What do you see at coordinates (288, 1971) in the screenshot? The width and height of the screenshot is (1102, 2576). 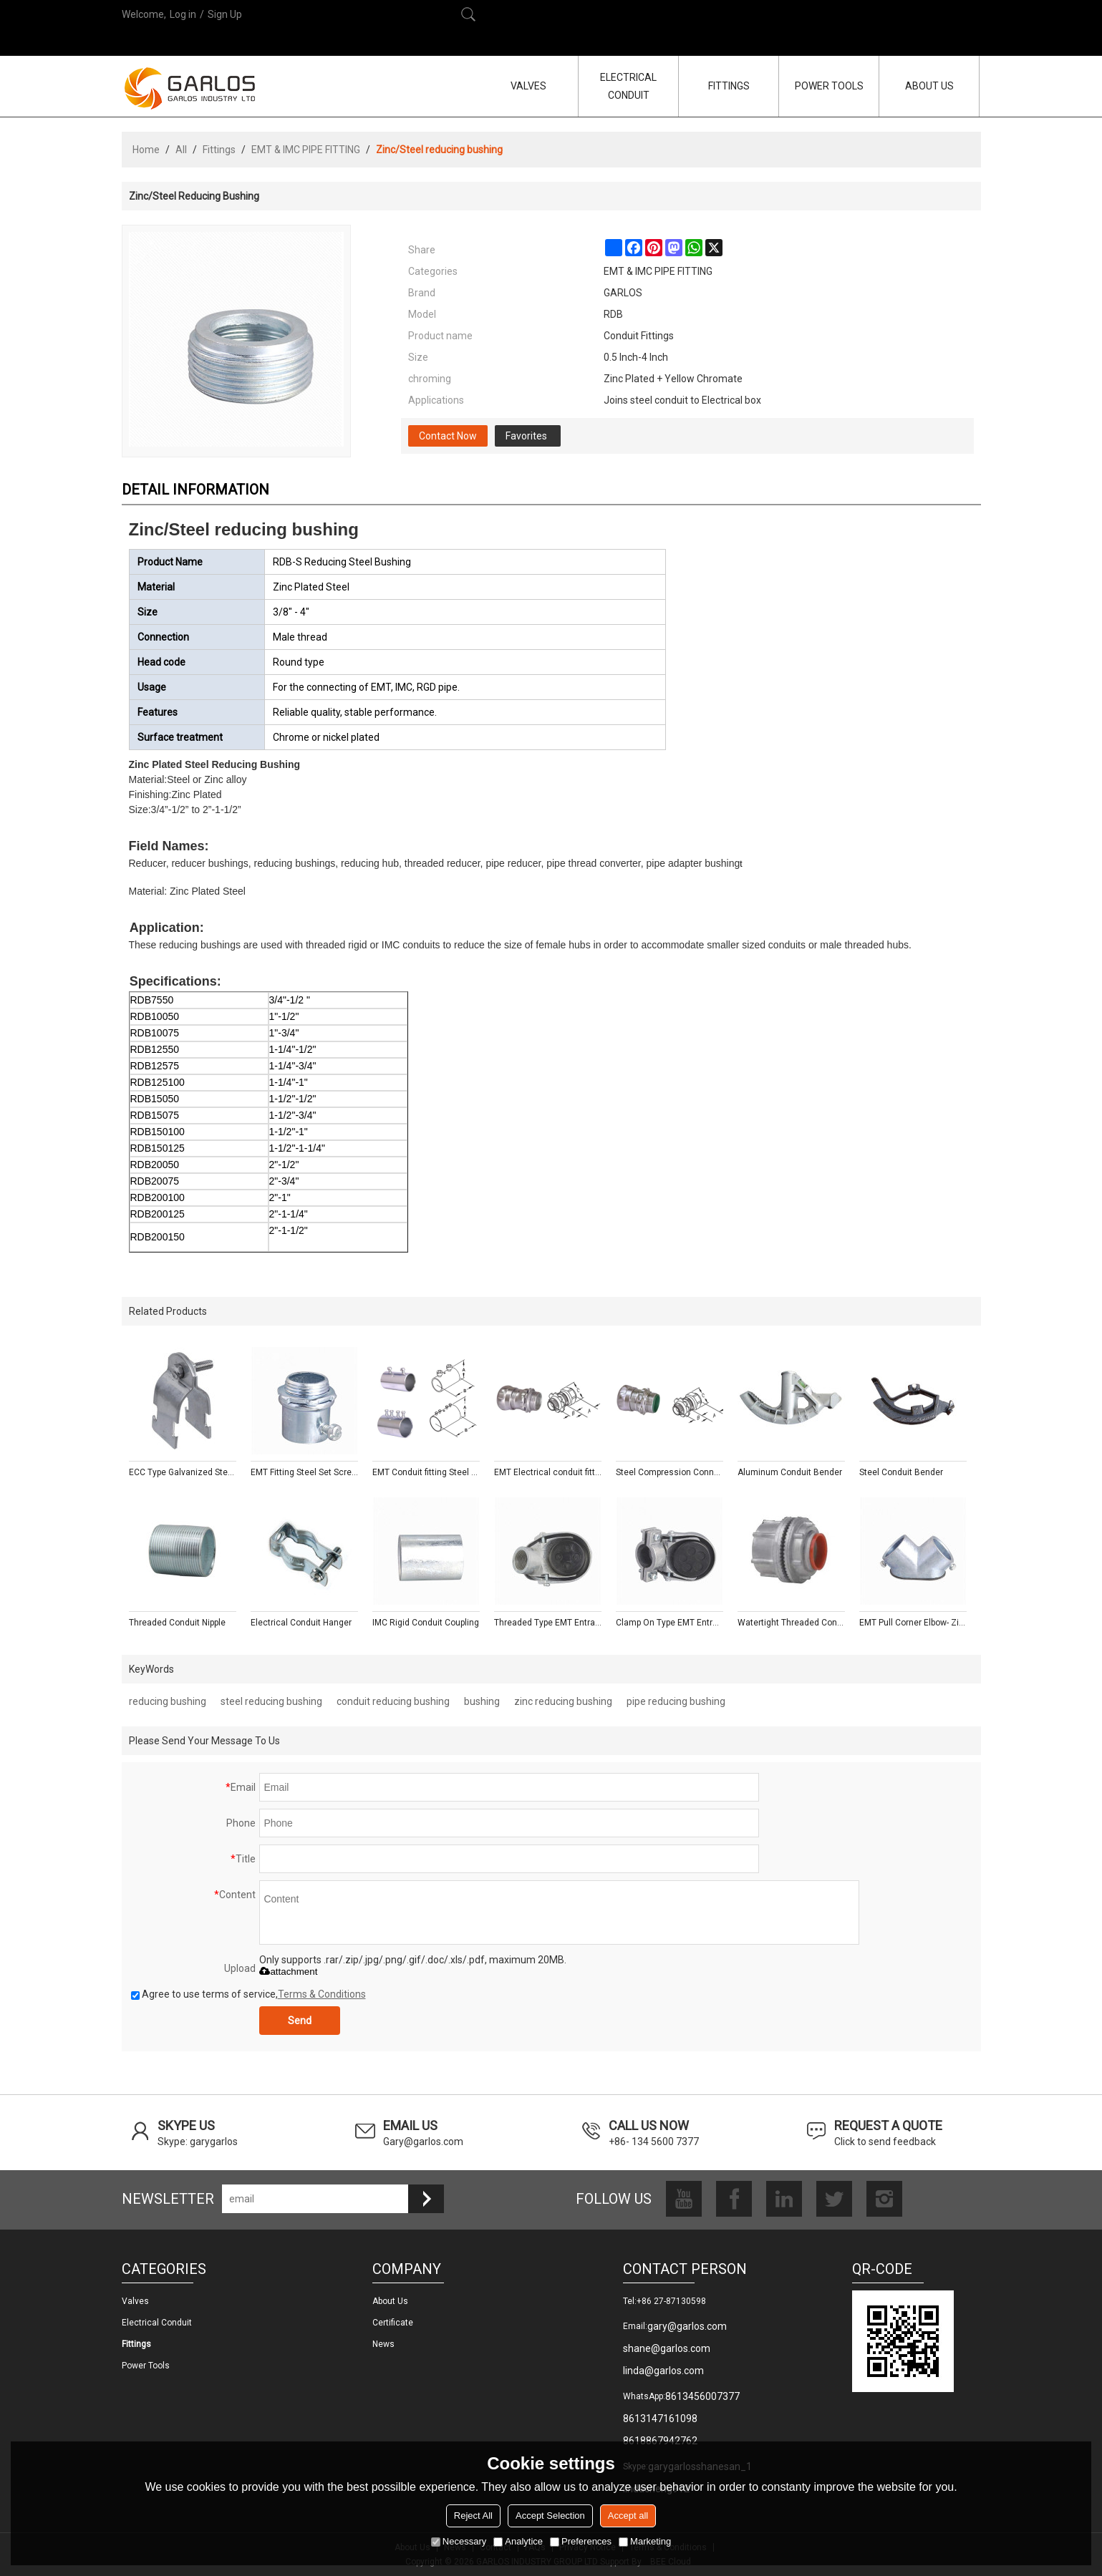 I see `attachment` at bounding box center [288, 1971].